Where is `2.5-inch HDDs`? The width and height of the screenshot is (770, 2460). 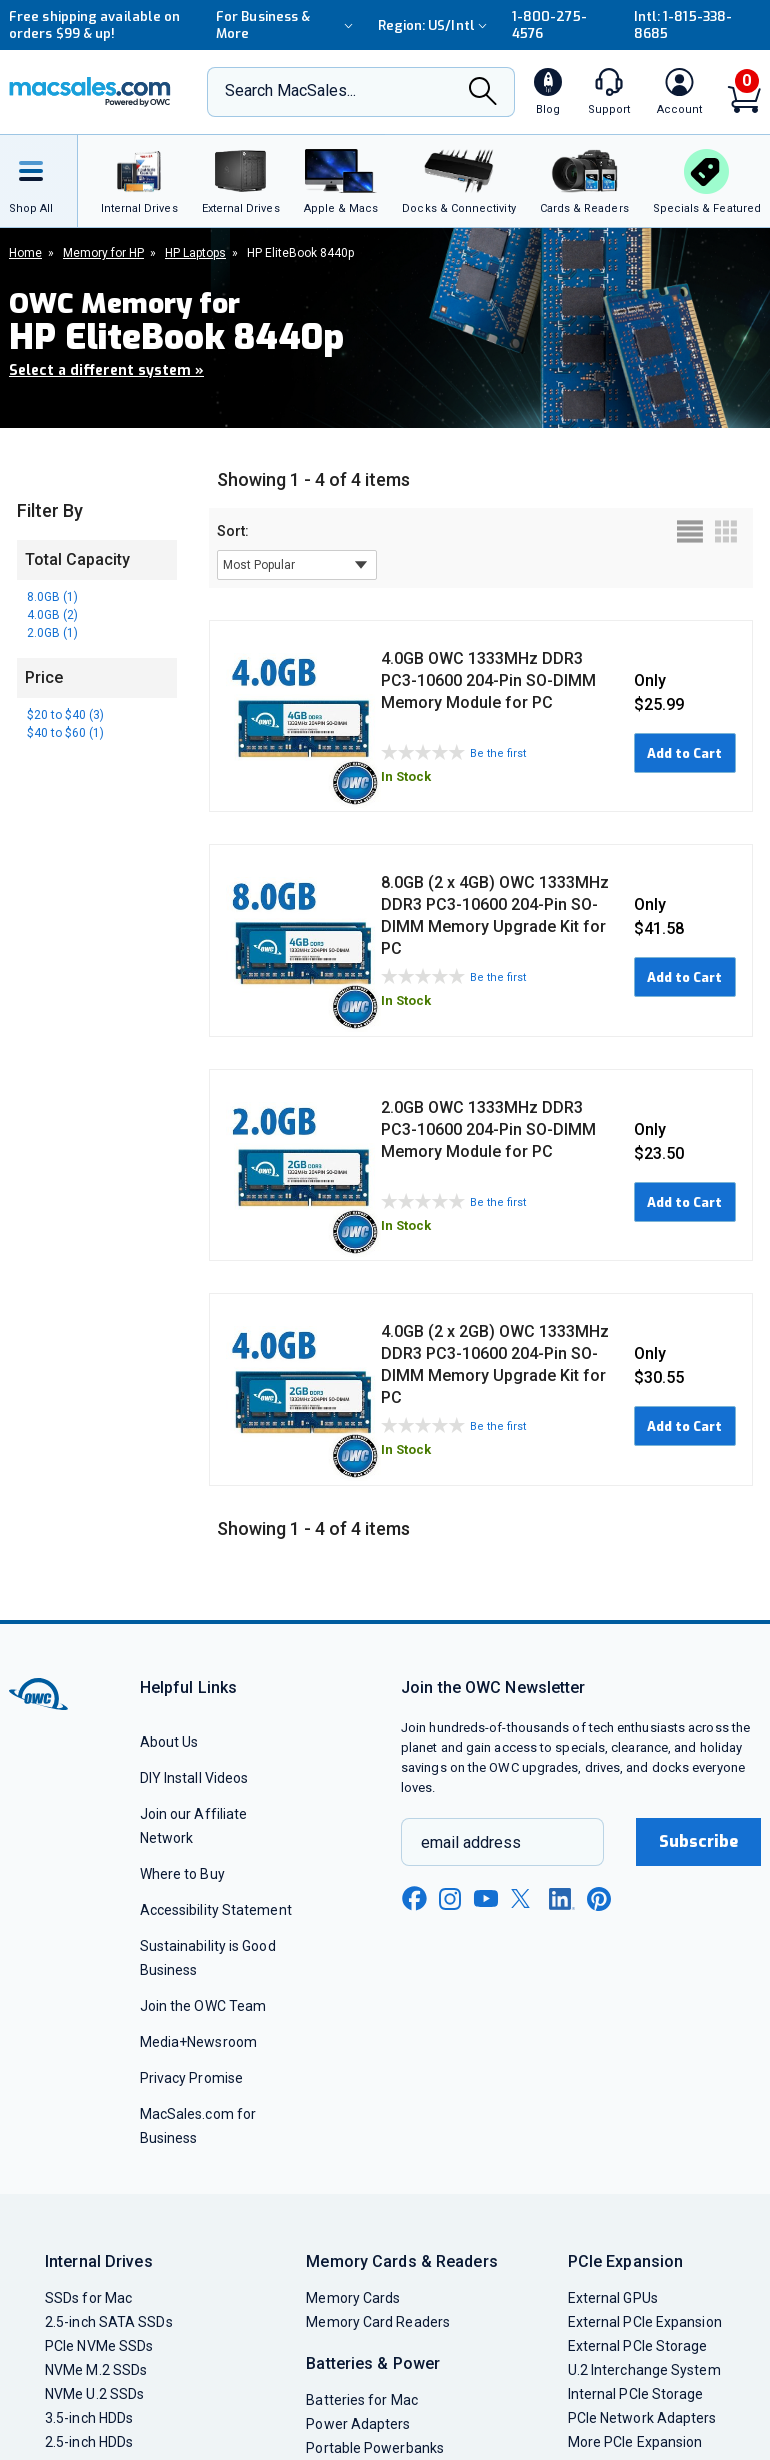
2.5-inch HDDs is located at coordinates (89, 2442).